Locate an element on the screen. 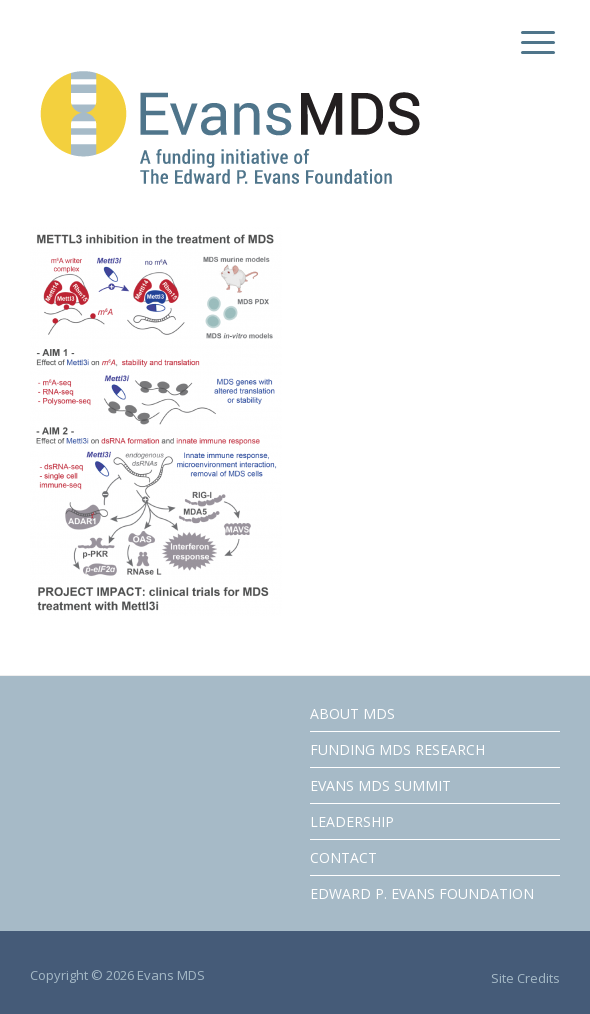  CONTACT is located at coordinates (343, 857).